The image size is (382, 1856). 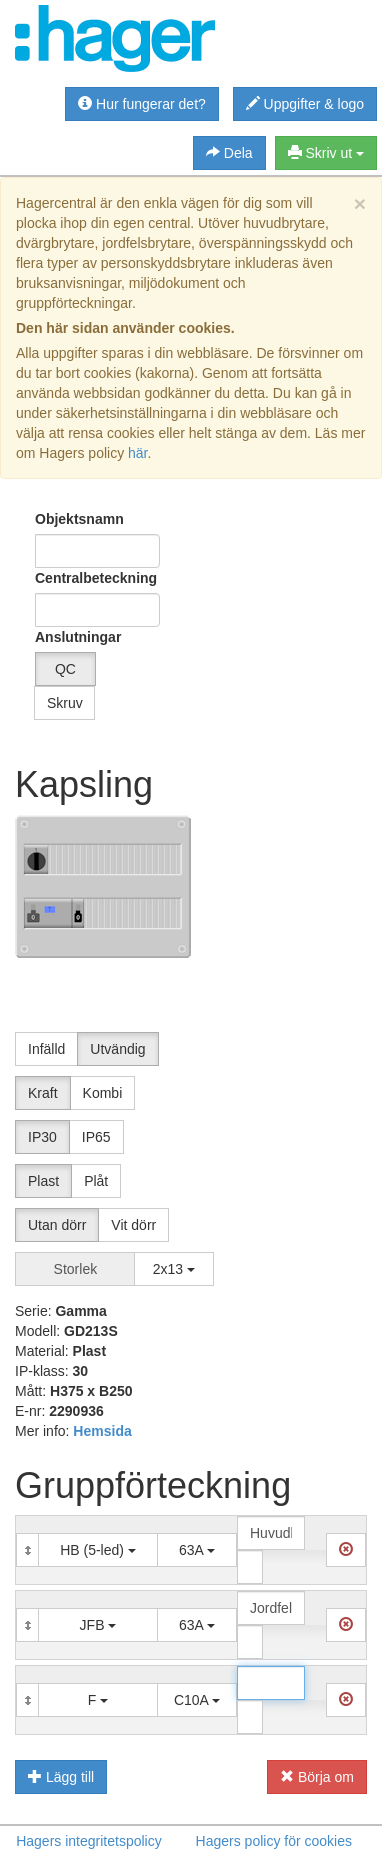 I want to click on Objektsnamn, so click(x=79, y=519).